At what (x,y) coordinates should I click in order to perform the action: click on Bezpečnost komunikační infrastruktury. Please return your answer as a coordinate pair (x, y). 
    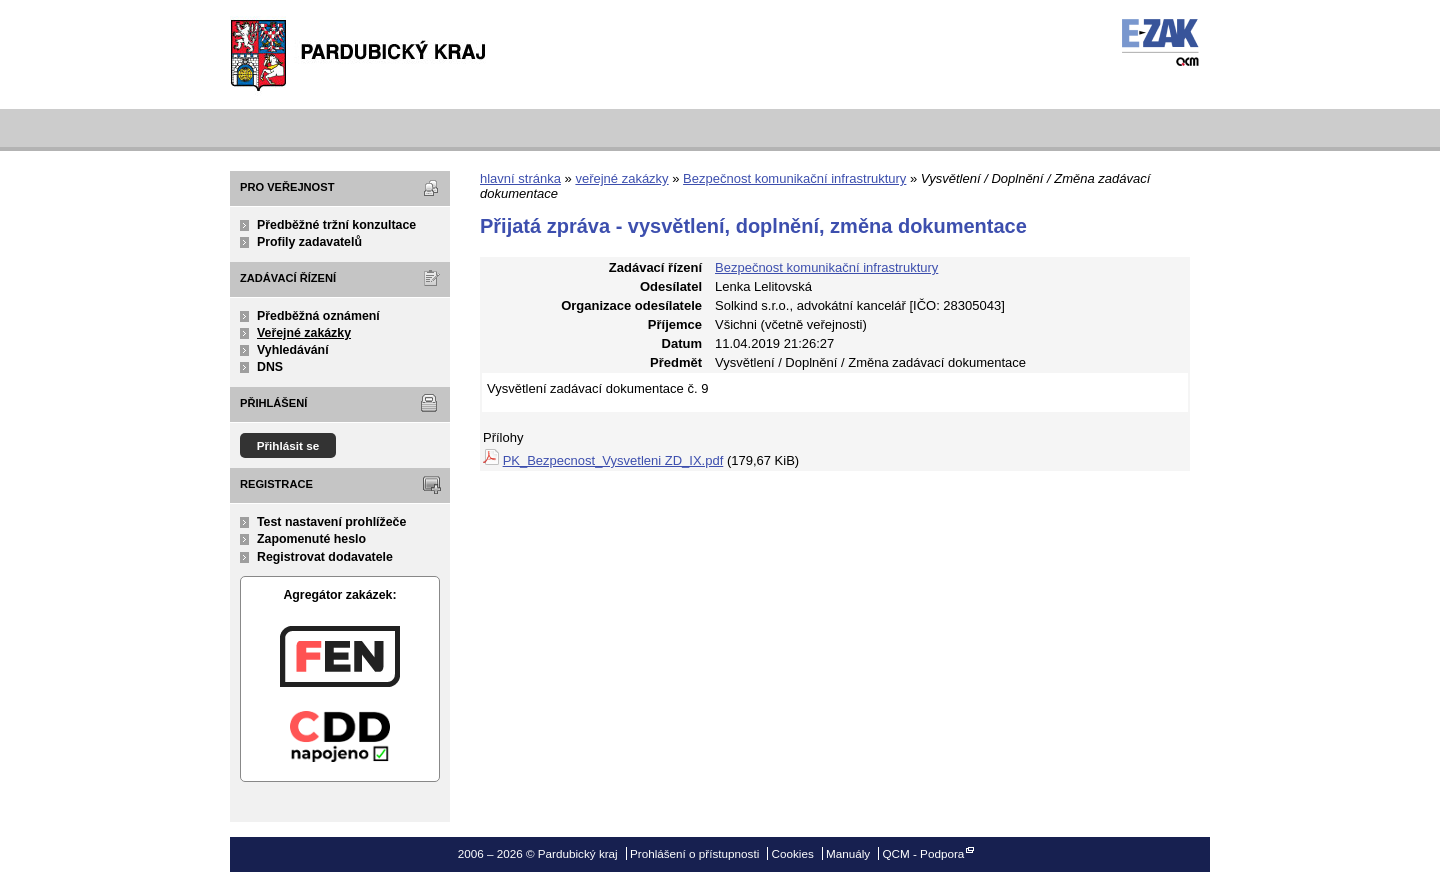
    Looking at the image, I should click on (794, 178).